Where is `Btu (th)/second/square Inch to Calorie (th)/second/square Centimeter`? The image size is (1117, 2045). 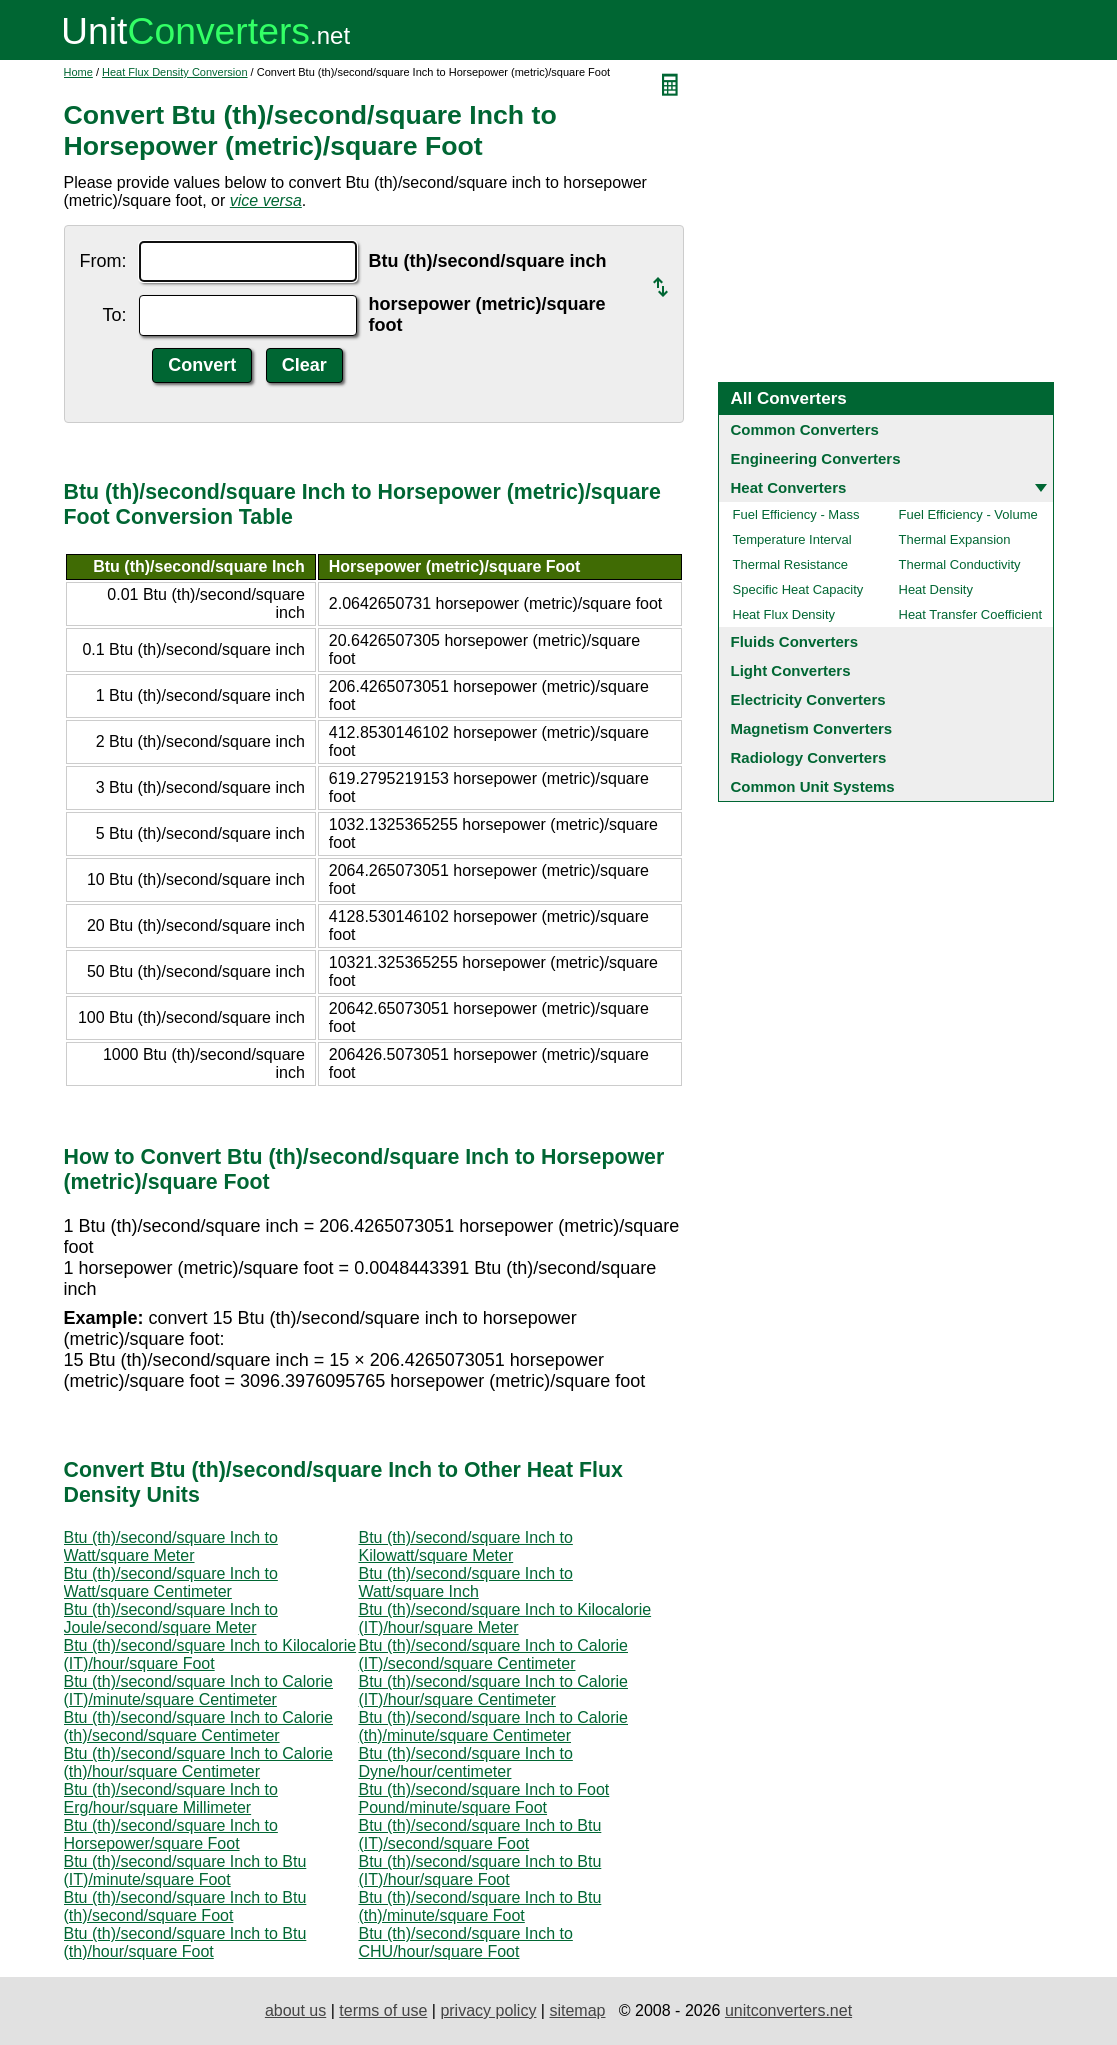 Btu (th)/second/square Inch to Calorie (th)/second/square Centimeter is located at coordinates (198, 1726).